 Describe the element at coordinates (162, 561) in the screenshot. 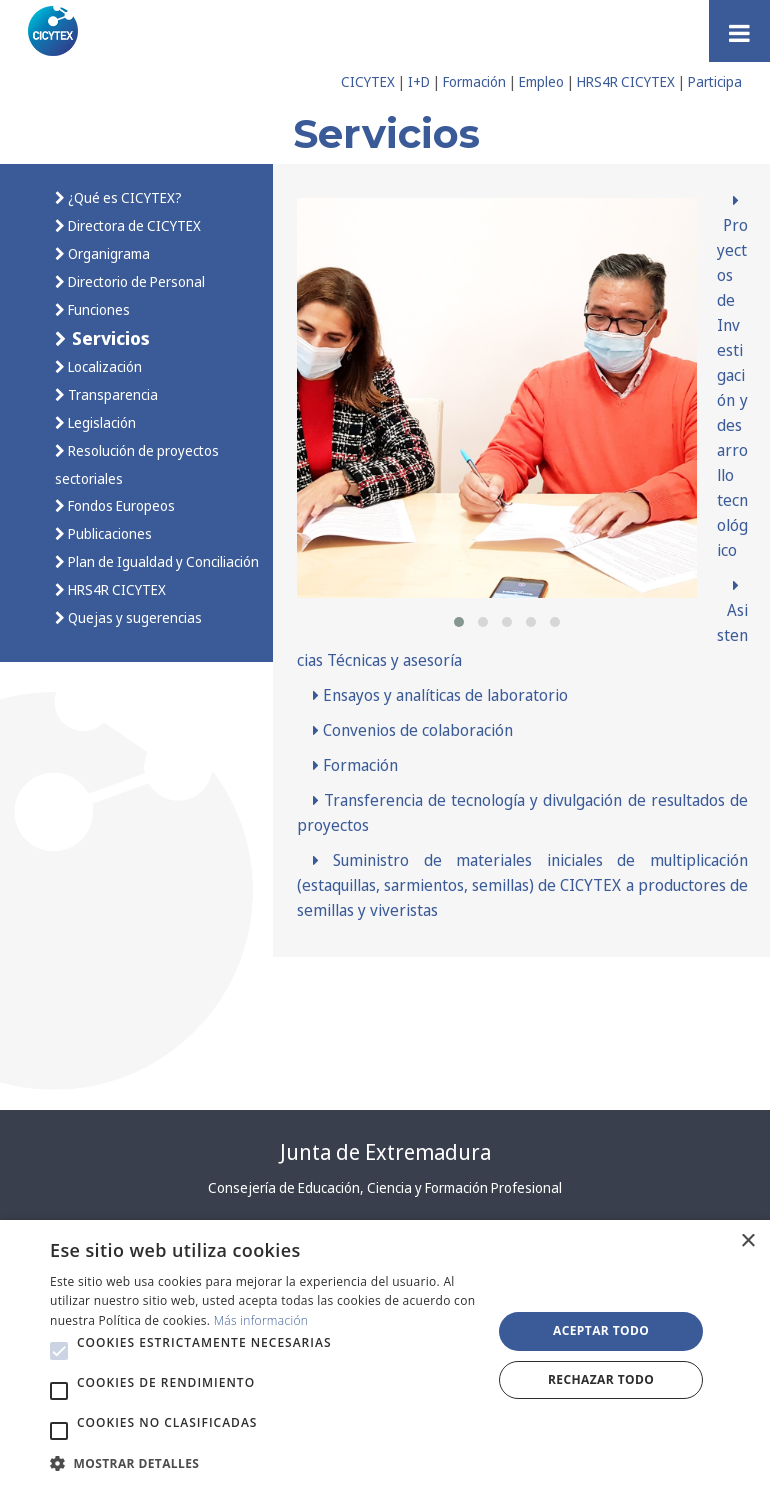

I see `Plan de Igualdad y Conciliación` at that location.